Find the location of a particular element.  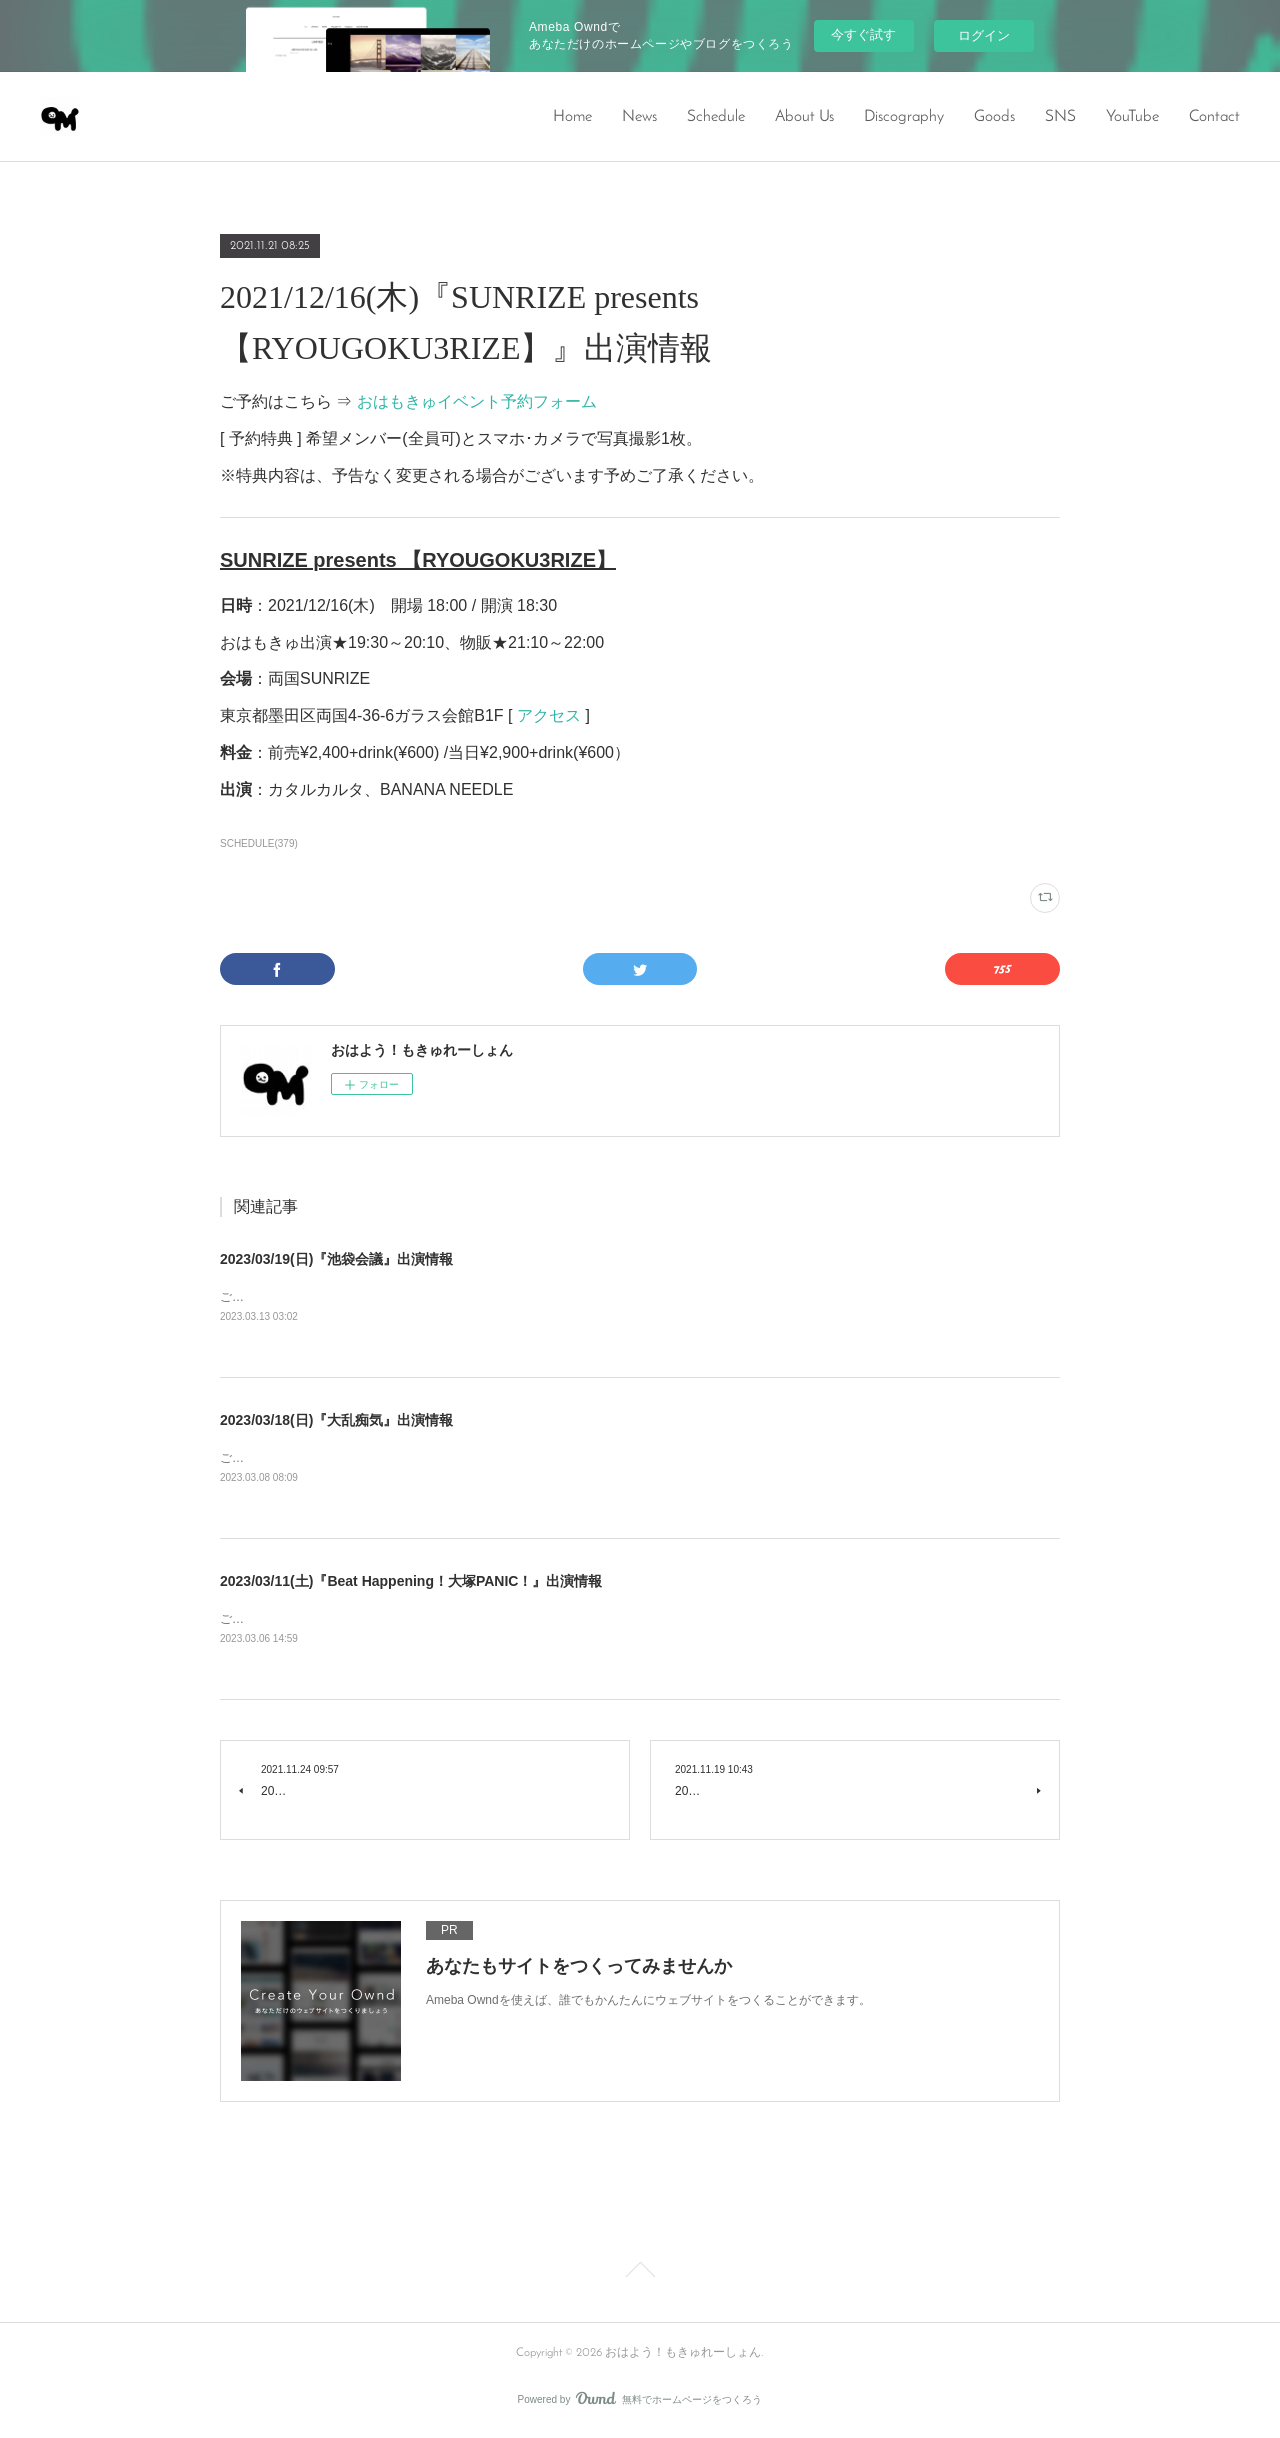

2023/03/11(土)『Beat Happening！大塚PANIC！』出演情報 is located at coordinates (411, 1583).